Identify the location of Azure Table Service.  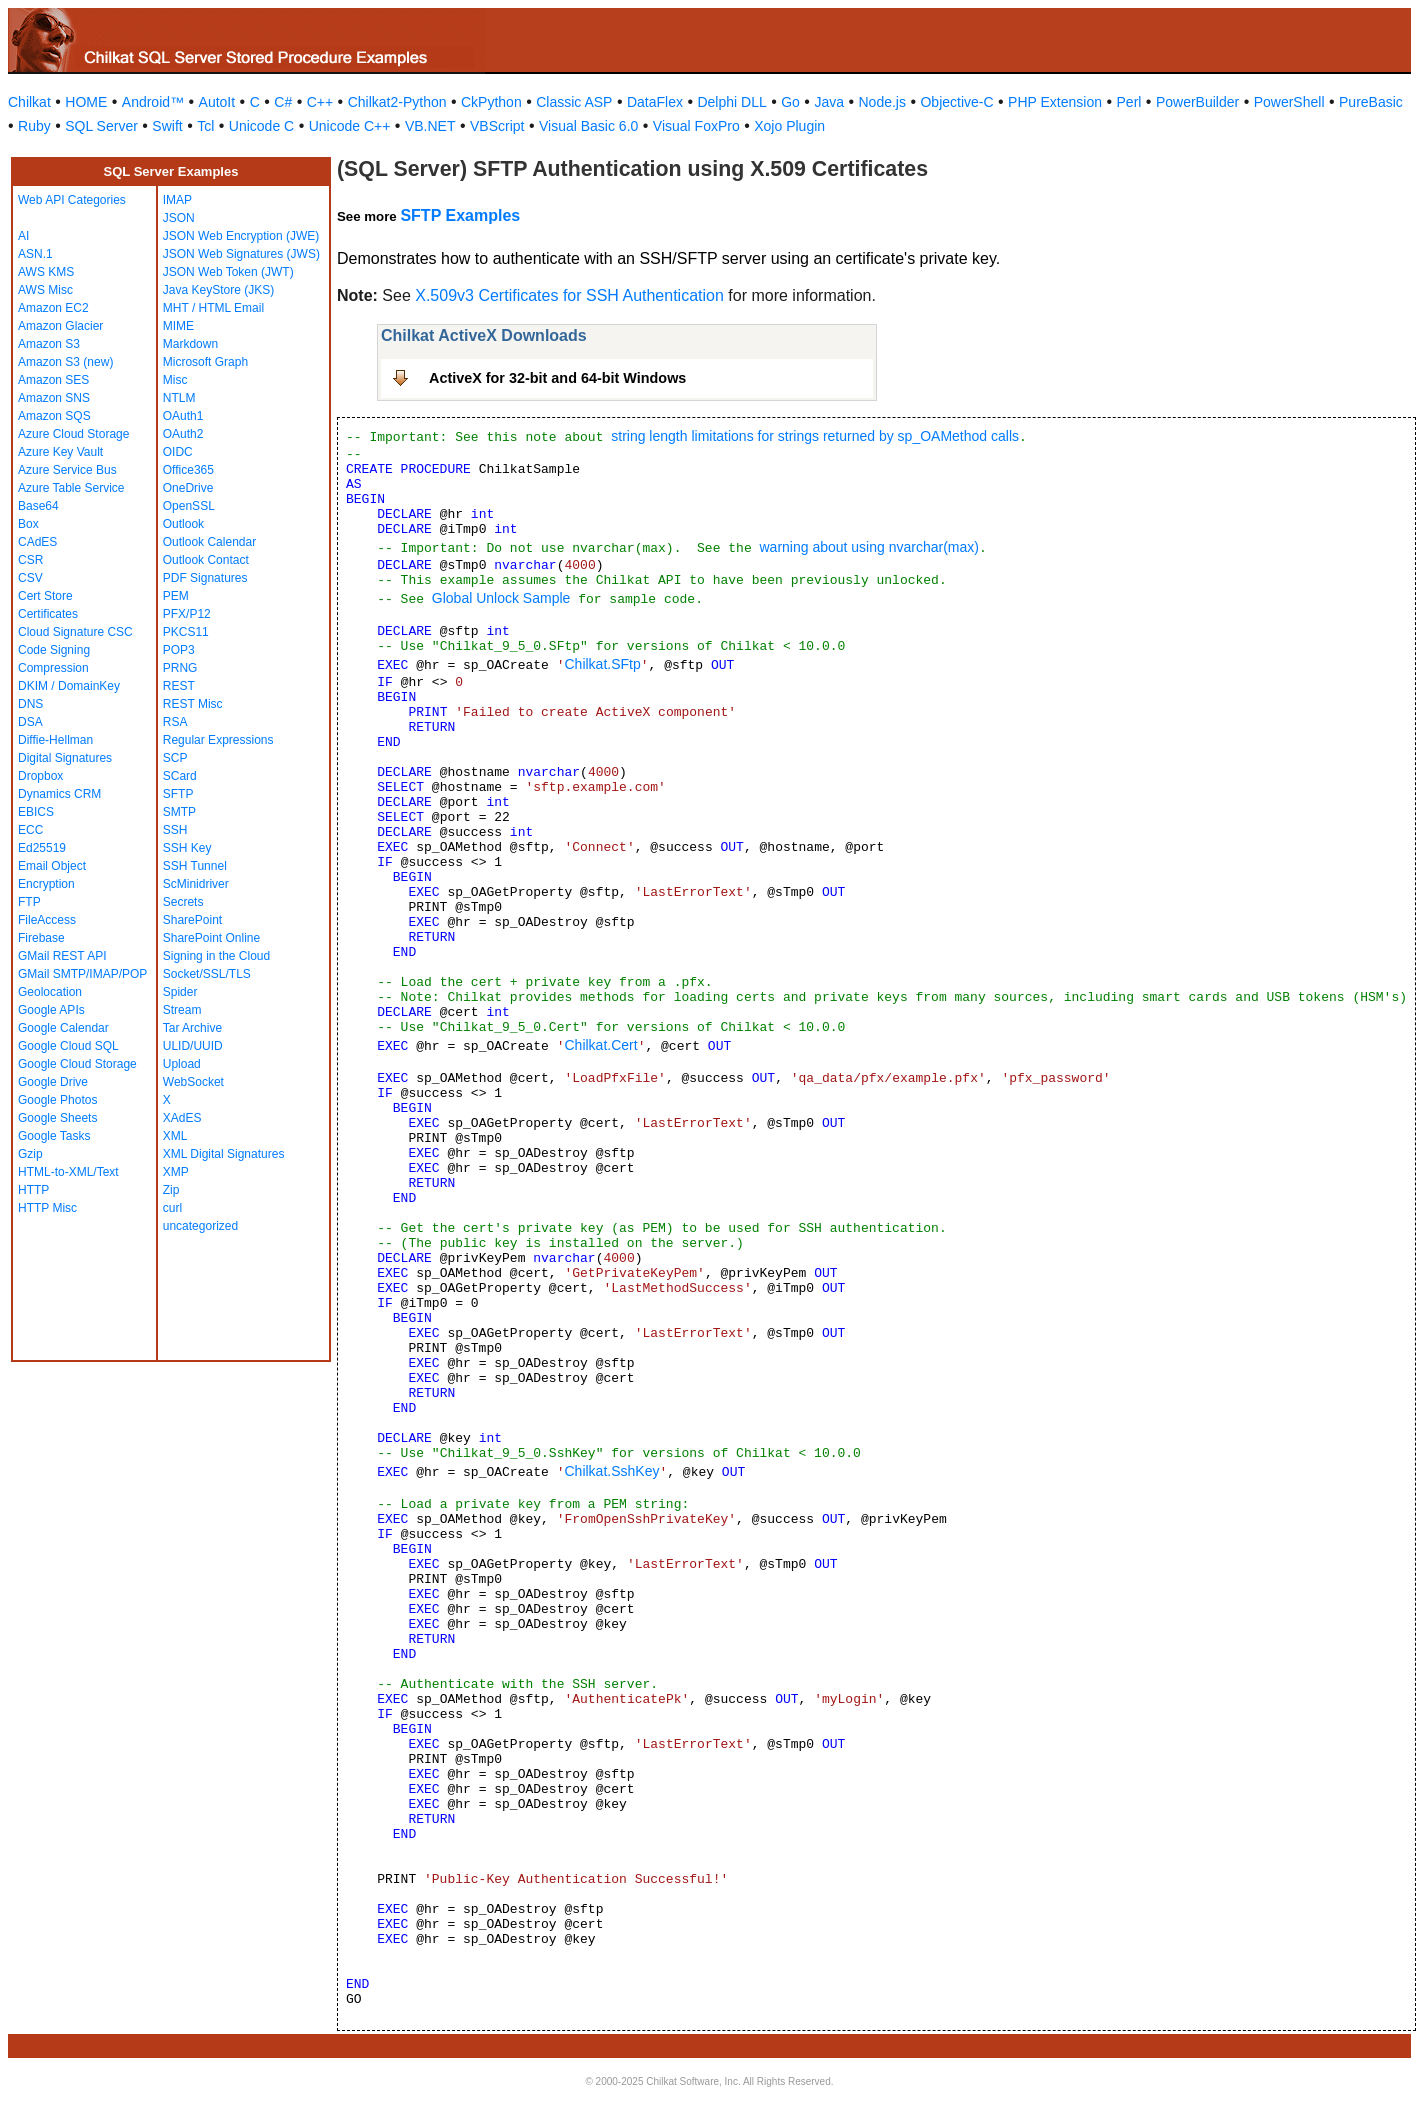
(71, 488).